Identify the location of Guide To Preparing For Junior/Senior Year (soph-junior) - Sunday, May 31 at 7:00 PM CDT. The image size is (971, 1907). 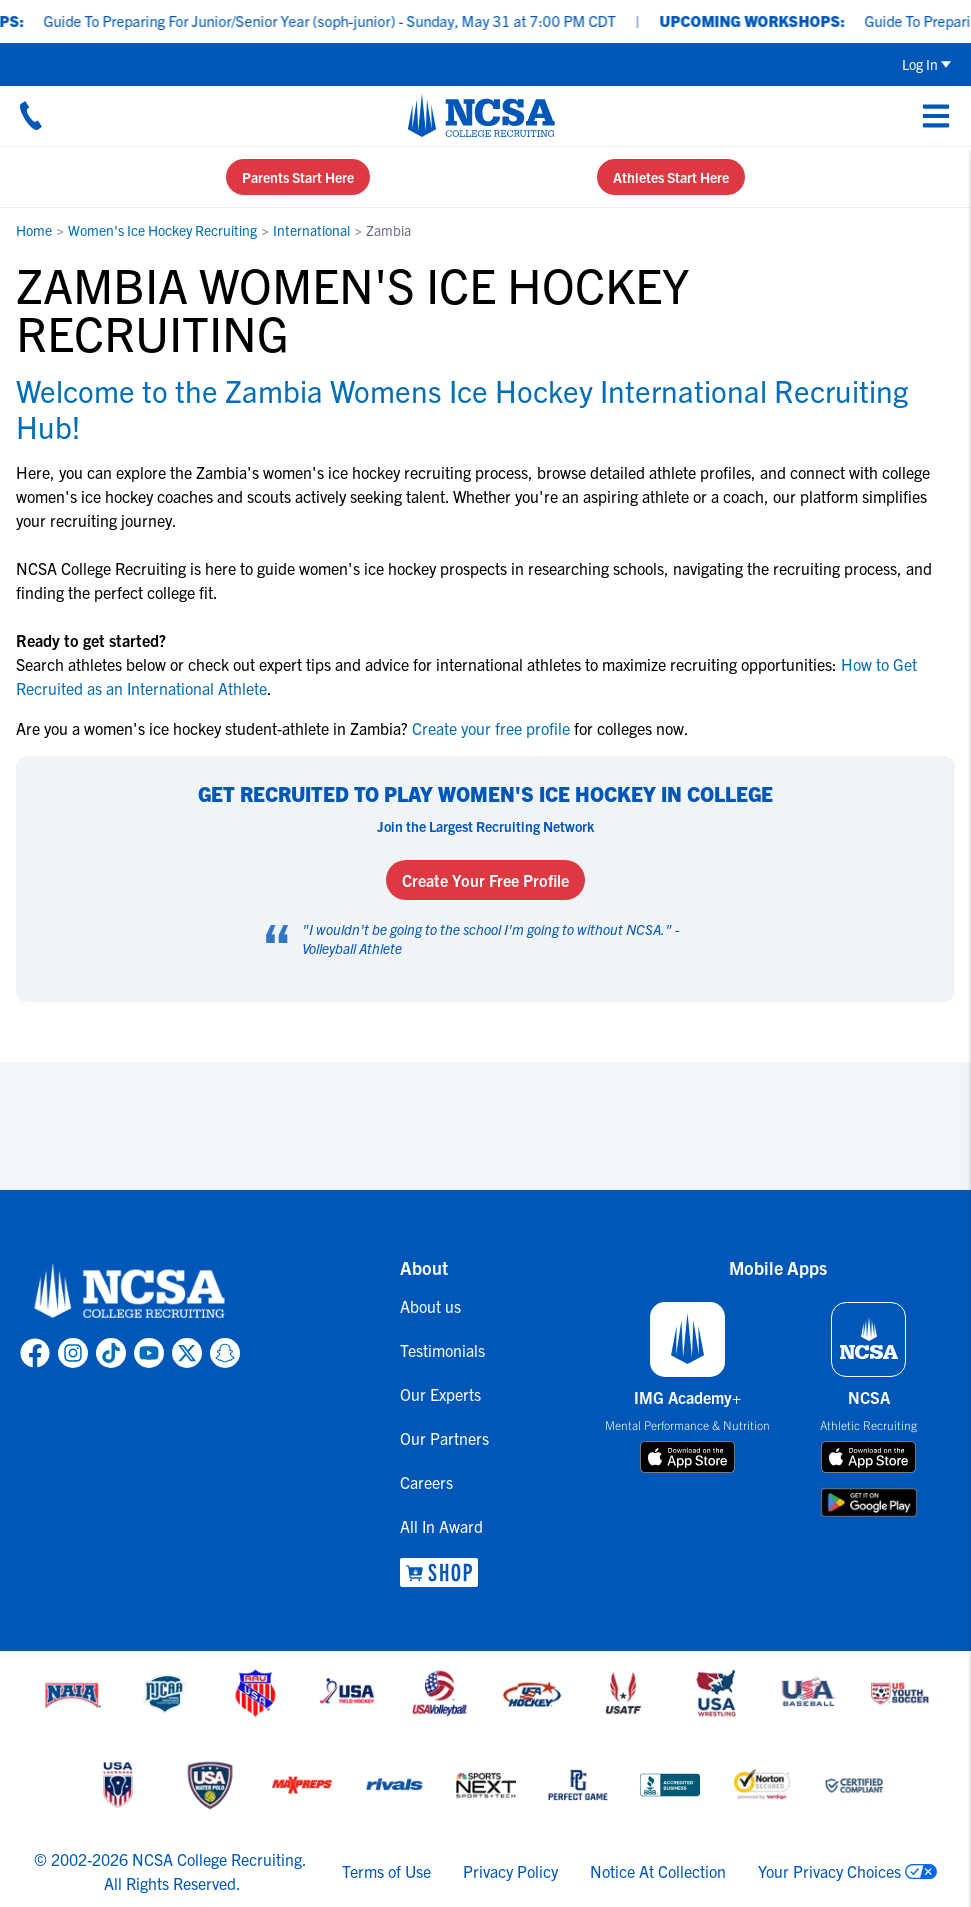
(344, 20).